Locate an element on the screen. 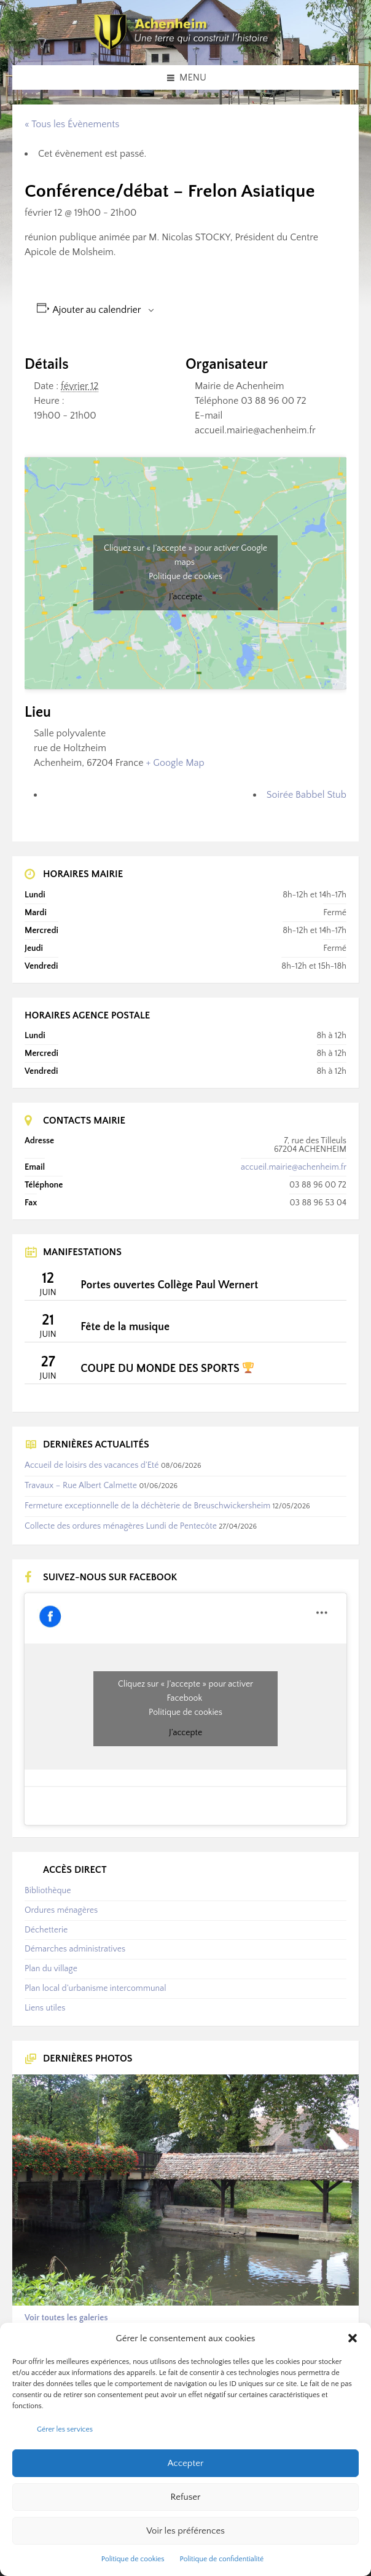 The width and height of the screenshot is (371, 2576). Collecte des ordures ménagères Lundi de Pentecôte is located at coordinates (121, 1526).